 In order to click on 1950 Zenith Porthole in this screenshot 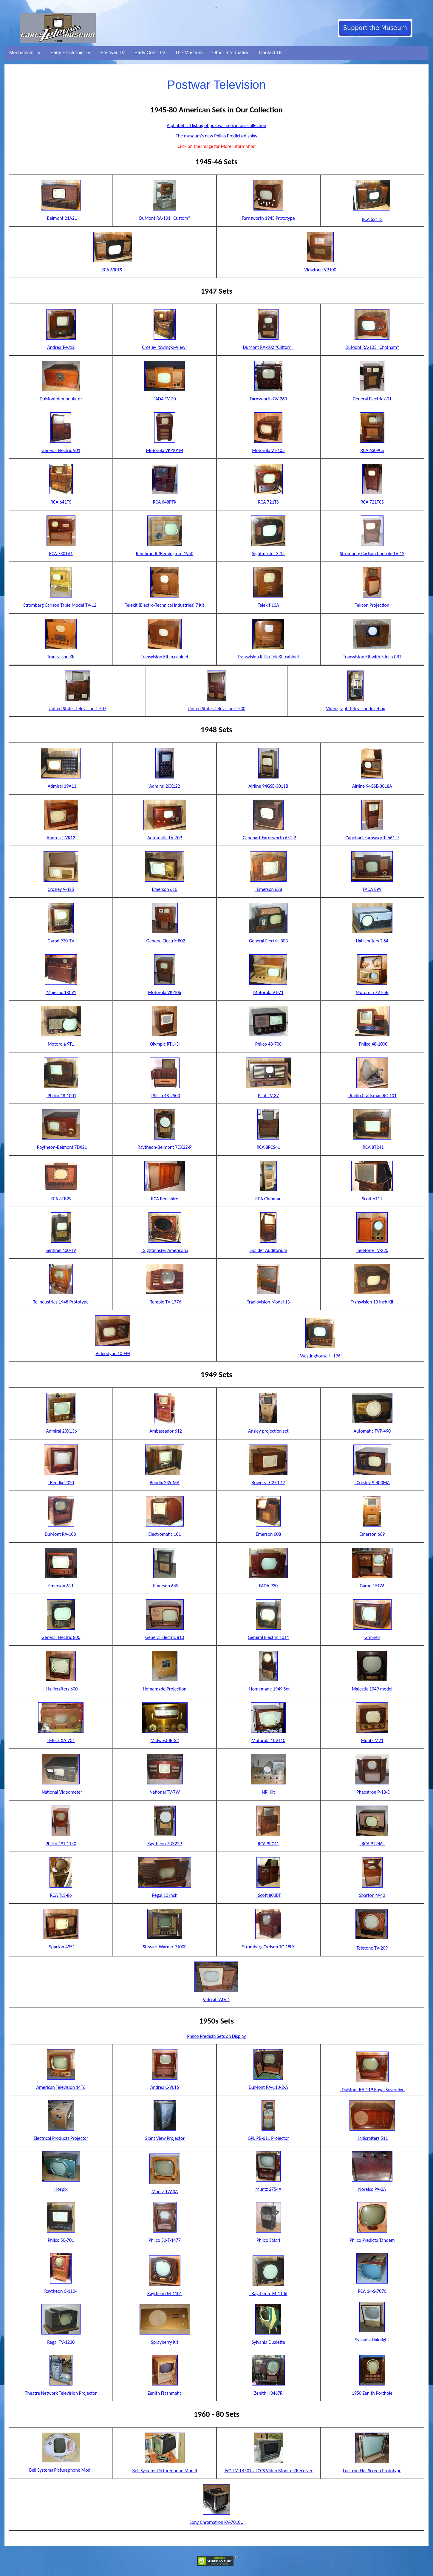, I will do `click(372, 2393)`.